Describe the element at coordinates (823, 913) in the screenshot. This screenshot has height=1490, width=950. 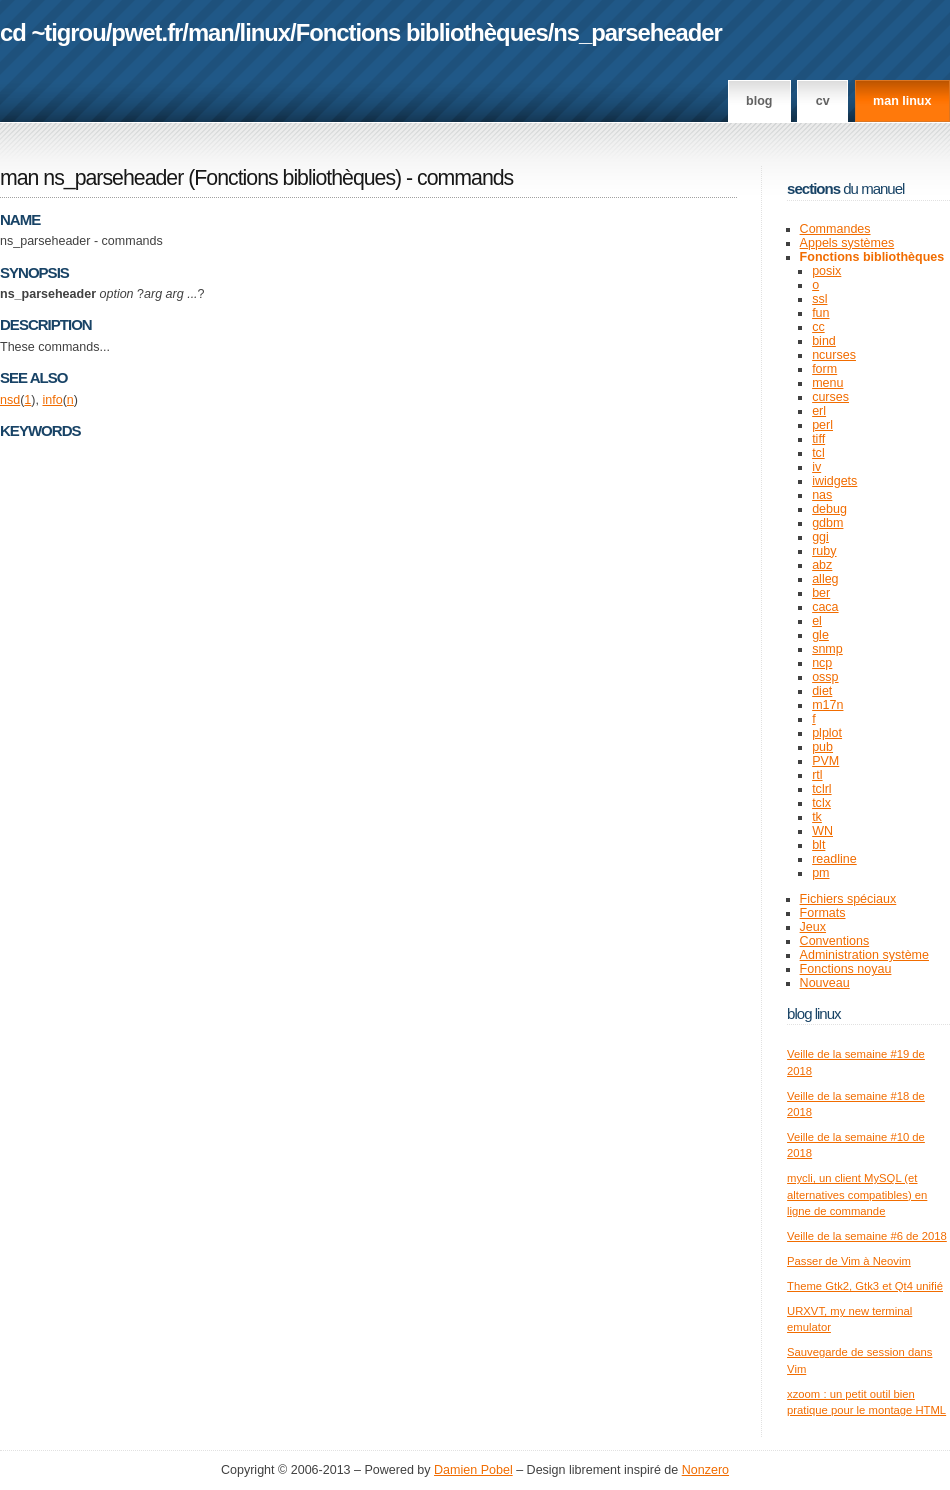
I see `Formats` at that location.